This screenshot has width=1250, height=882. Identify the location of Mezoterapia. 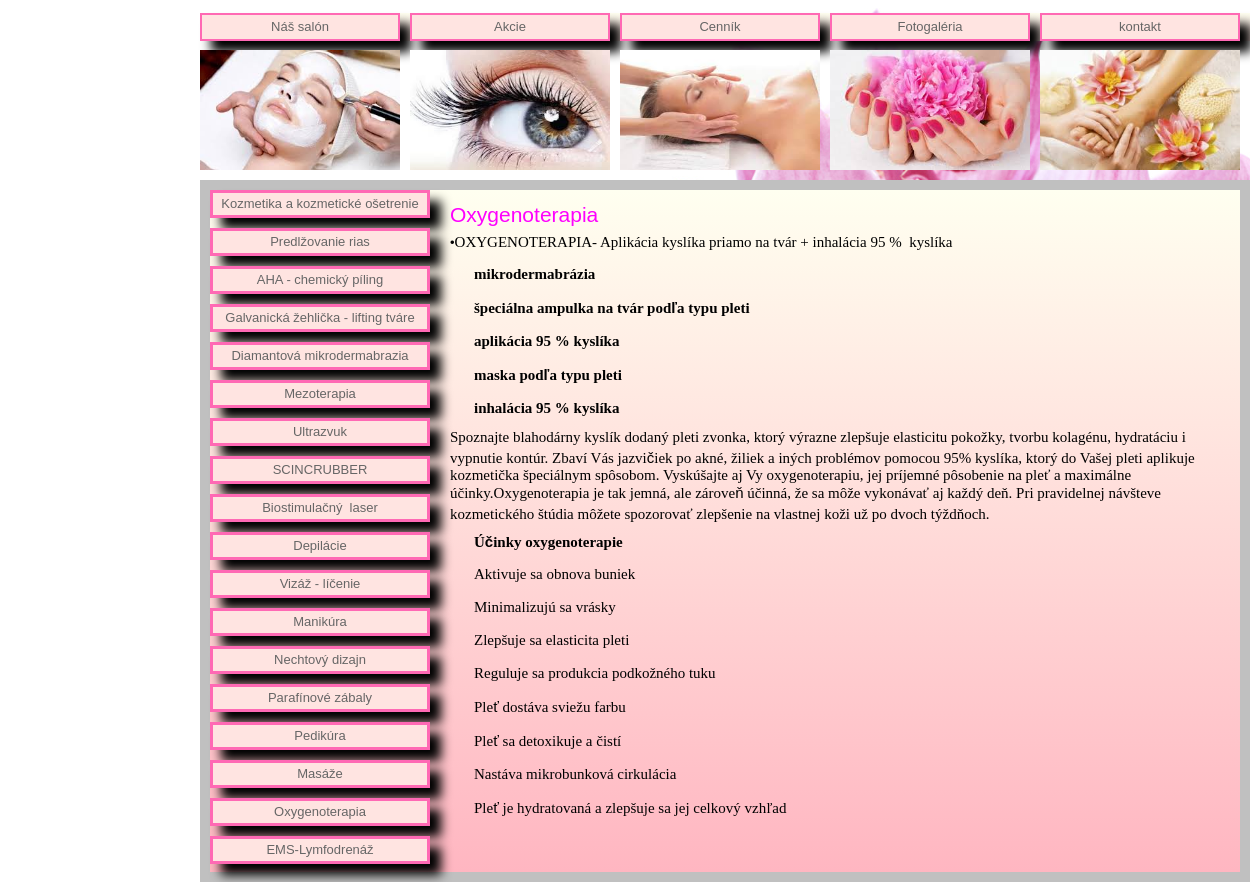
(320, 393).